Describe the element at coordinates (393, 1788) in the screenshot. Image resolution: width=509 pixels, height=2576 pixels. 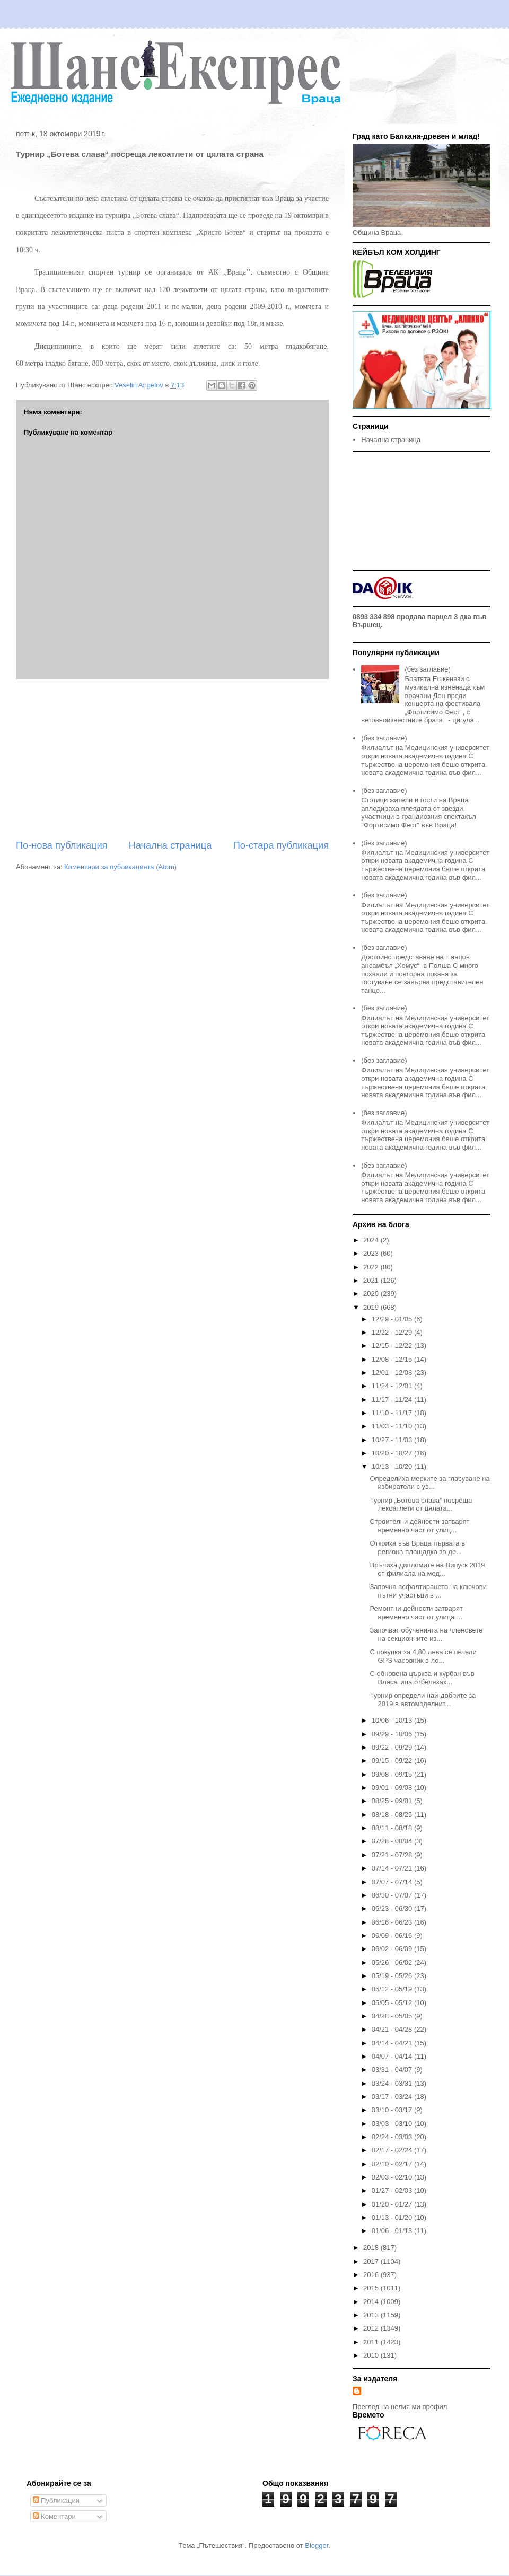
I see `09/01 - 09/08` at that location.